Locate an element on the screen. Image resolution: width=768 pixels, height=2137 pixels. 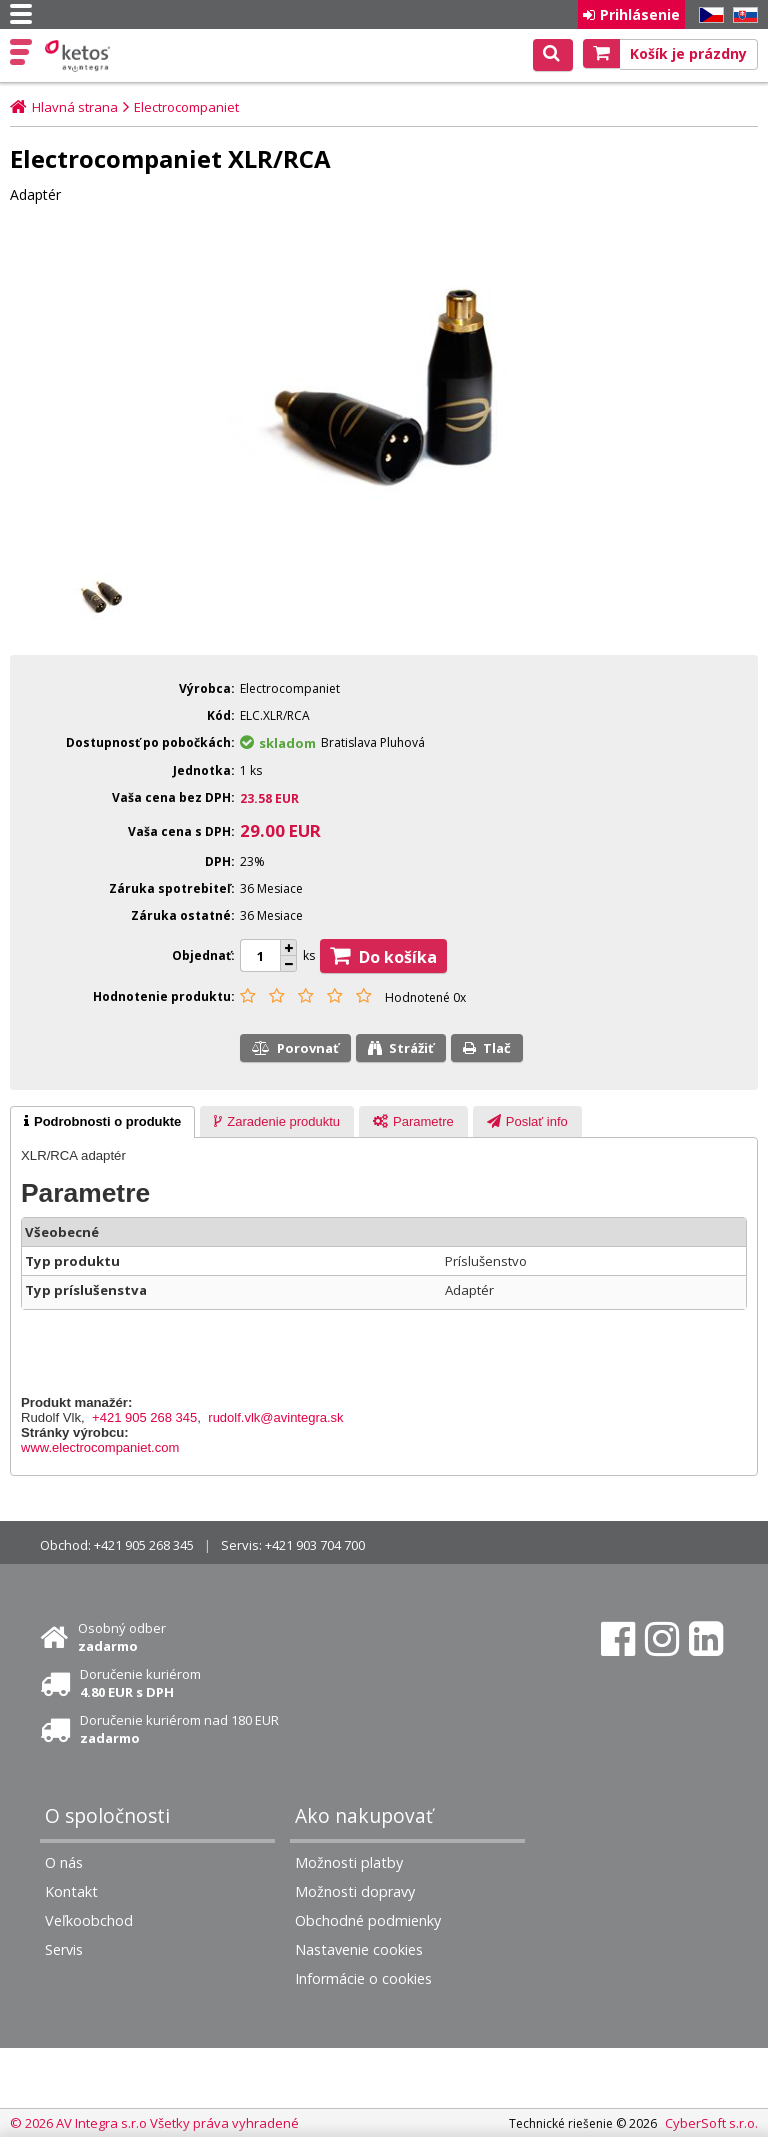
www.electrocompaniet.com is located at coordinates (100, 1447).